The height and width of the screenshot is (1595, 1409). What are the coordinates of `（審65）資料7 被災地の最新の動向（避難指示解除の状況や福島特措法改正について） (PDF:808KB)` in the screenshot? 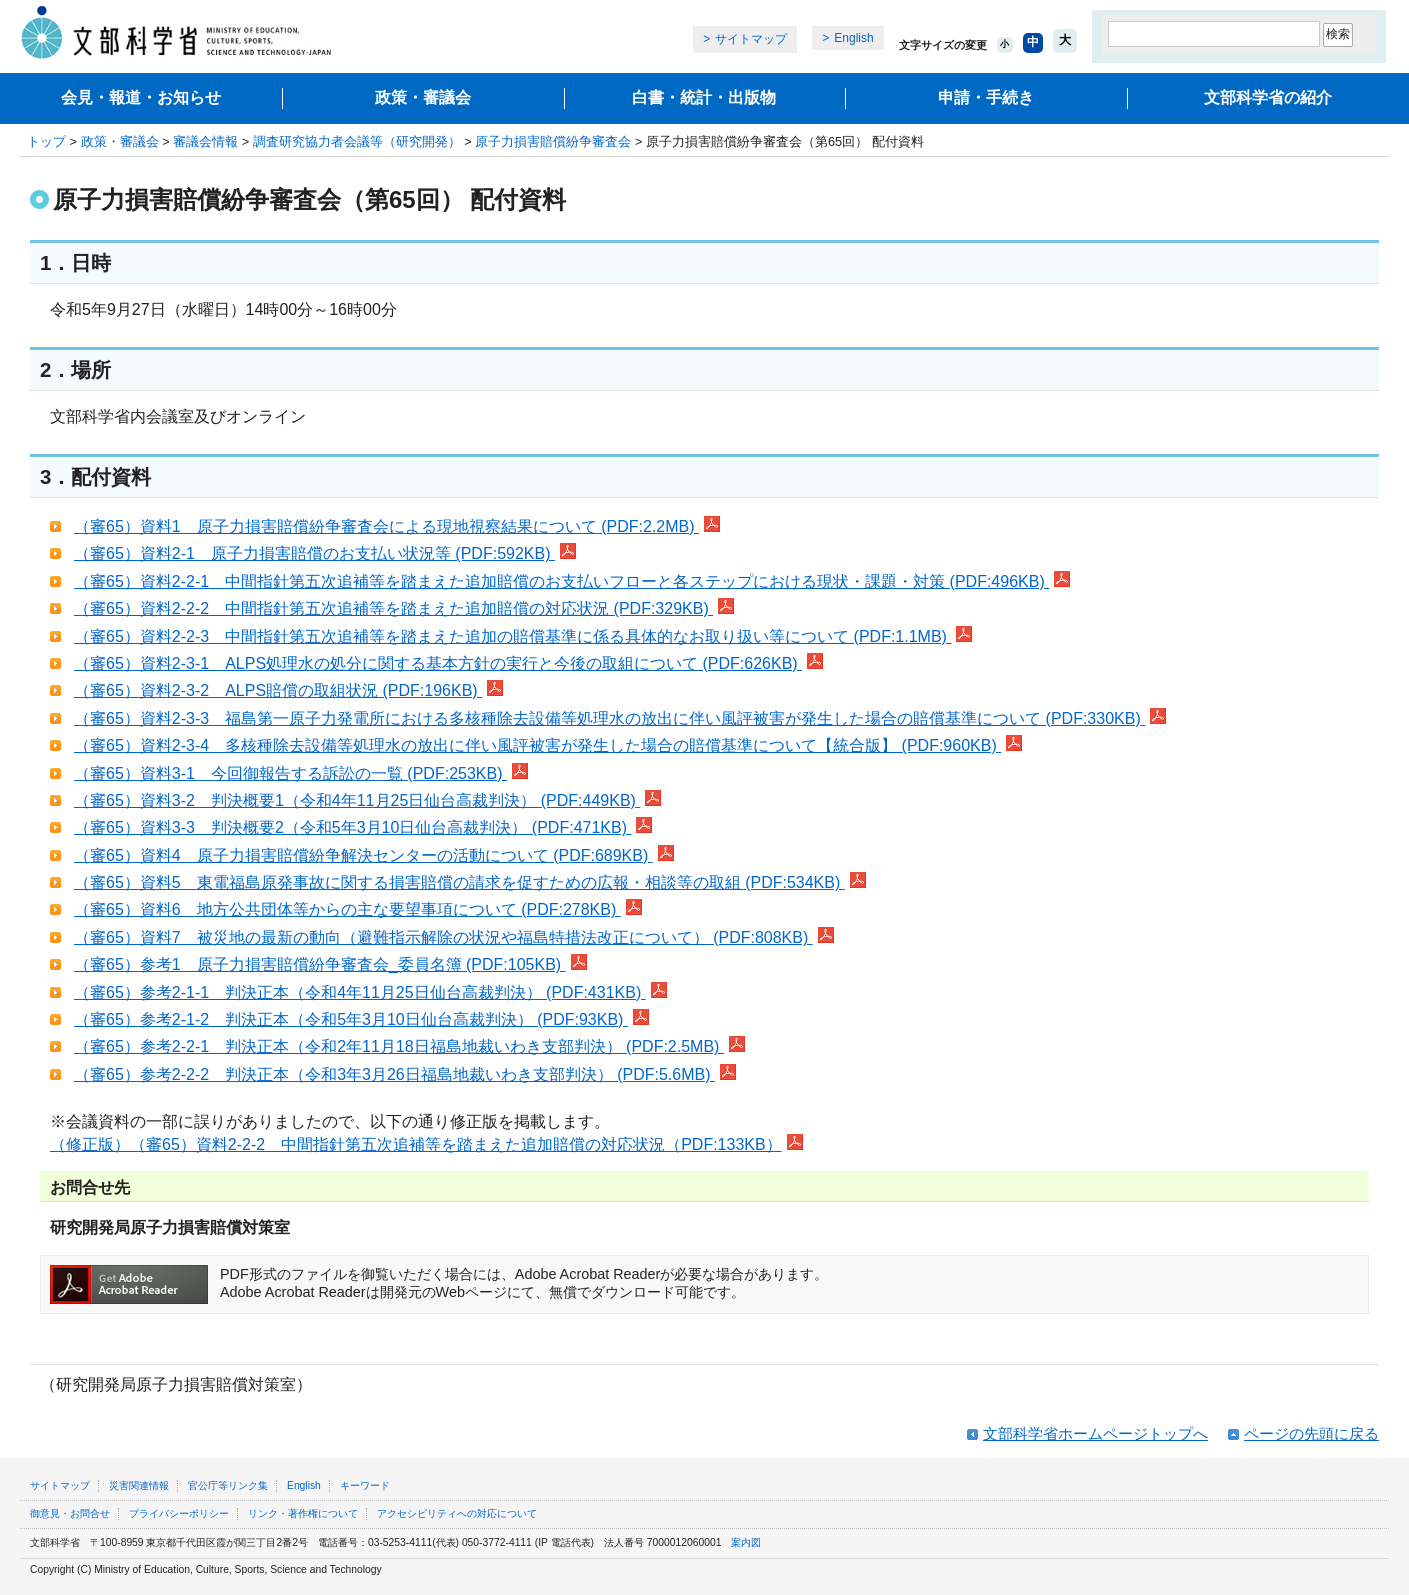 It's located at (454, 937).